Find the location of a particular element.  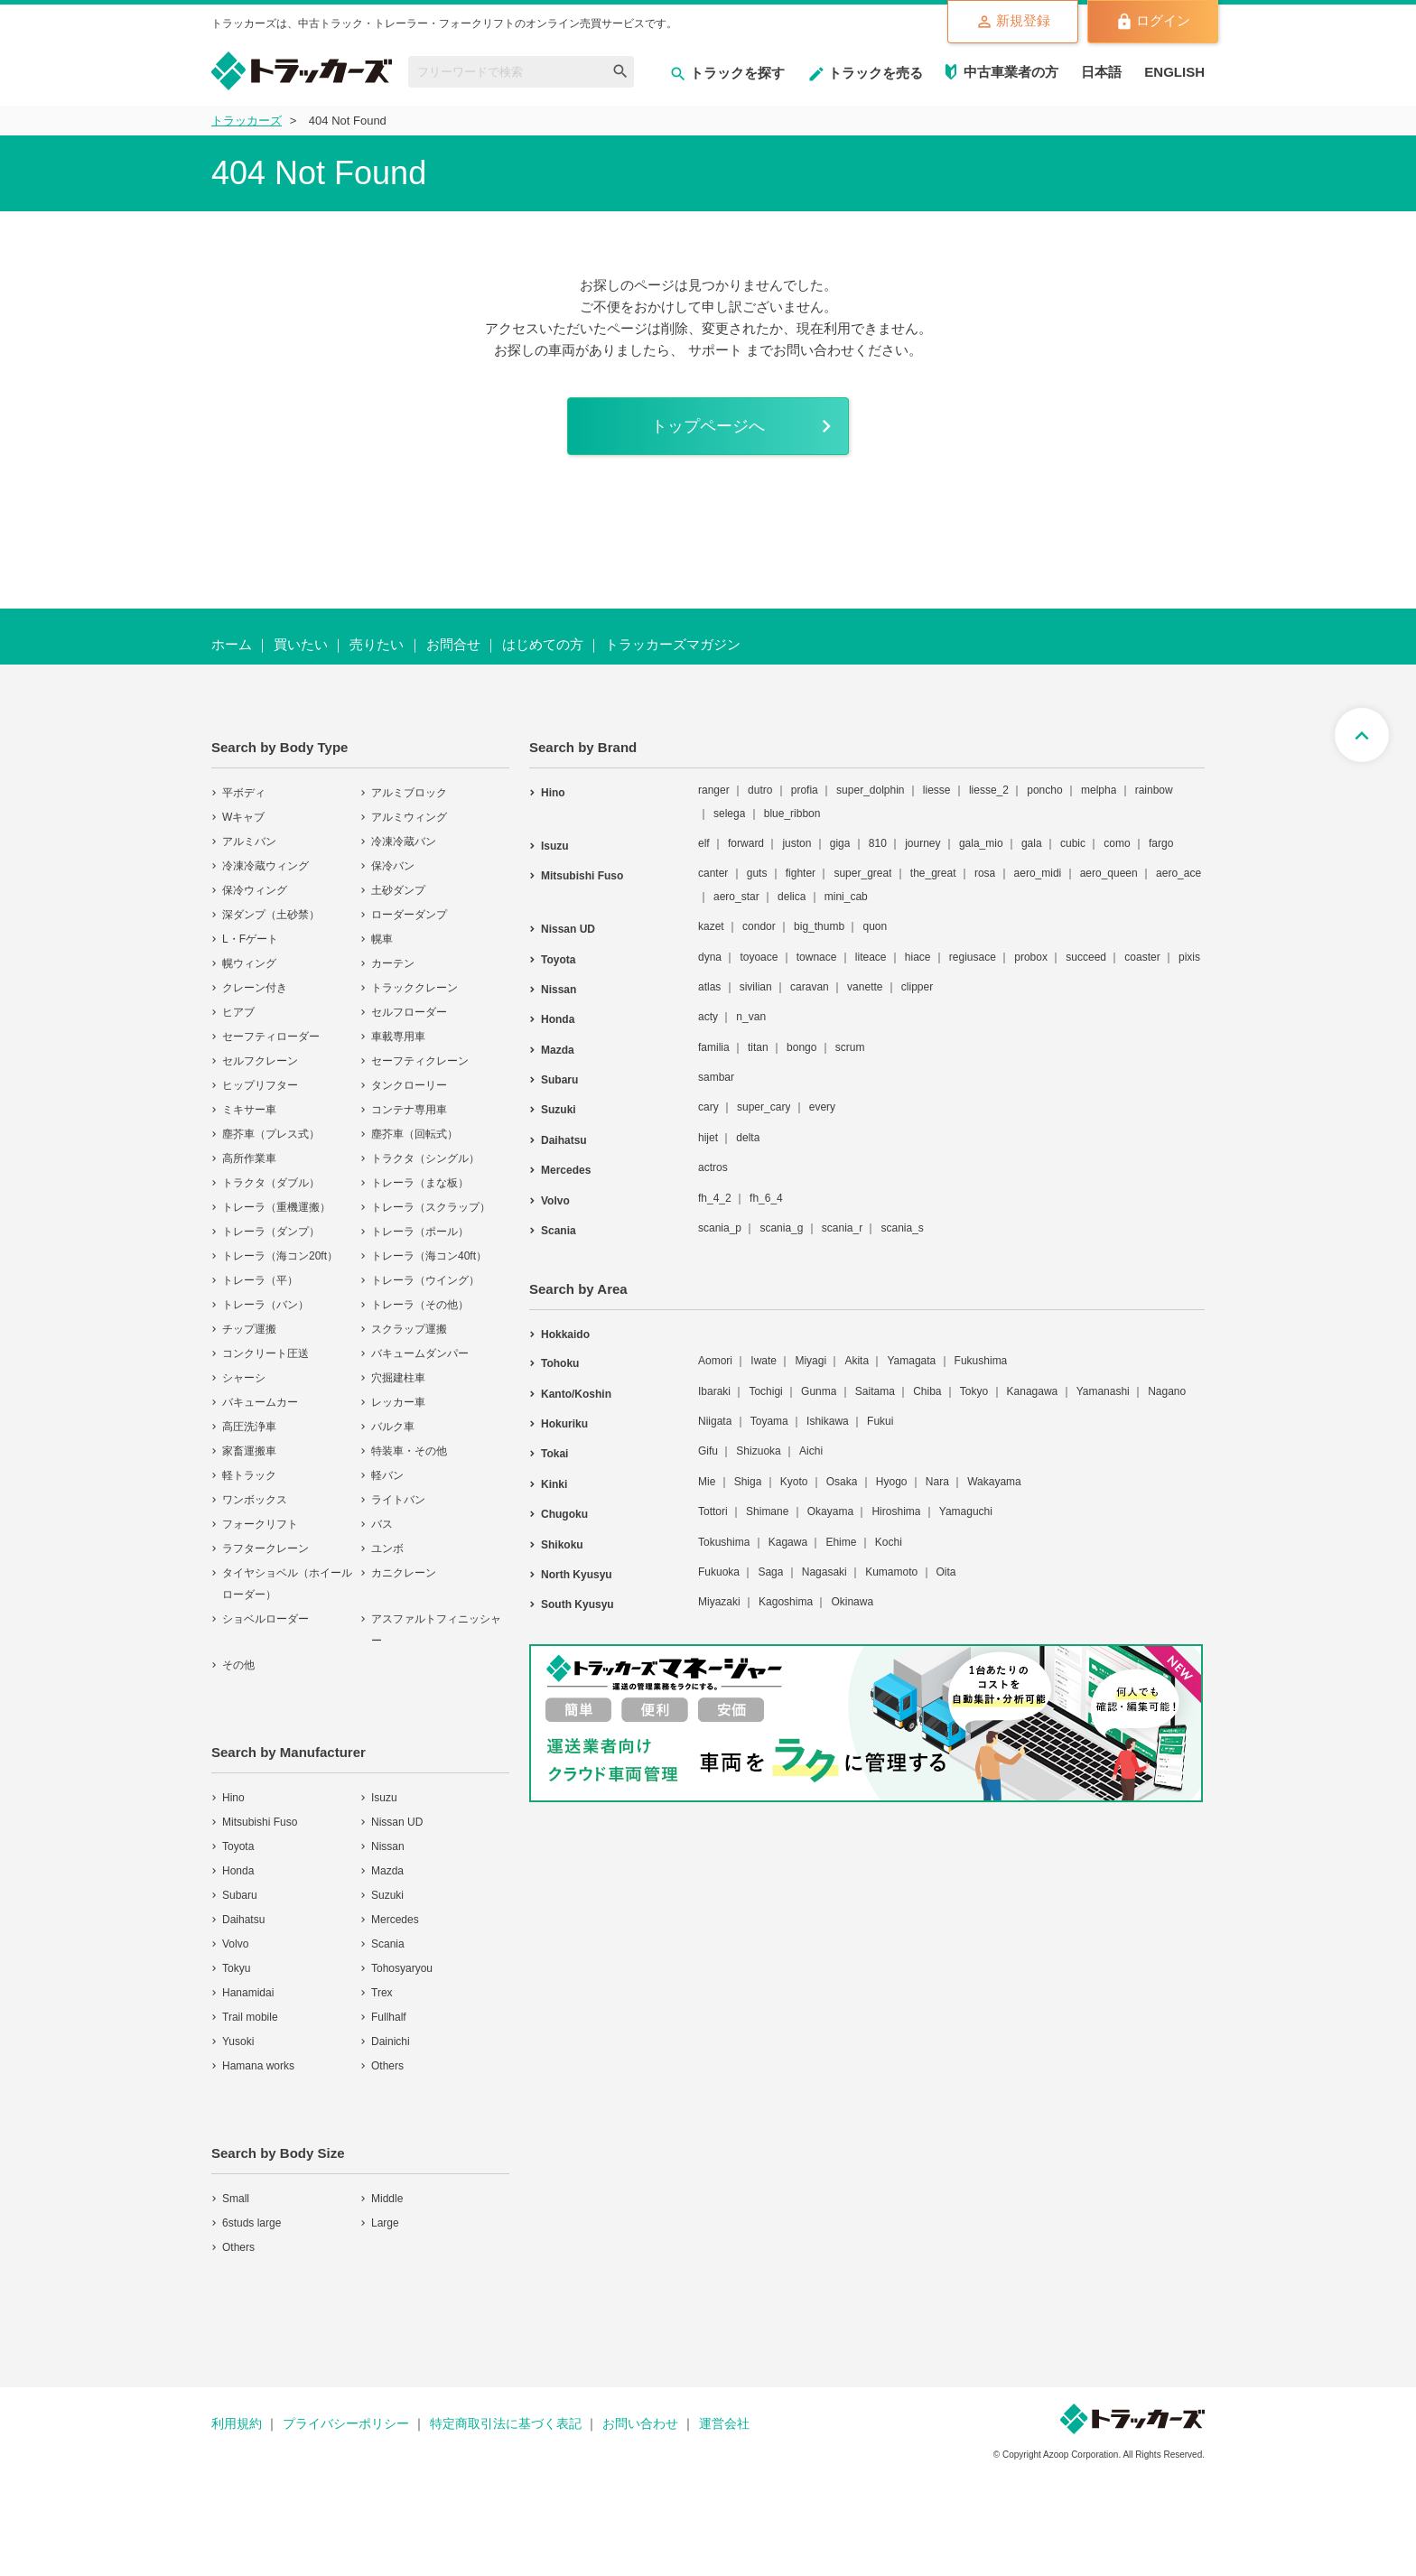

Hiroshima is located at coordinates (895, 1513).